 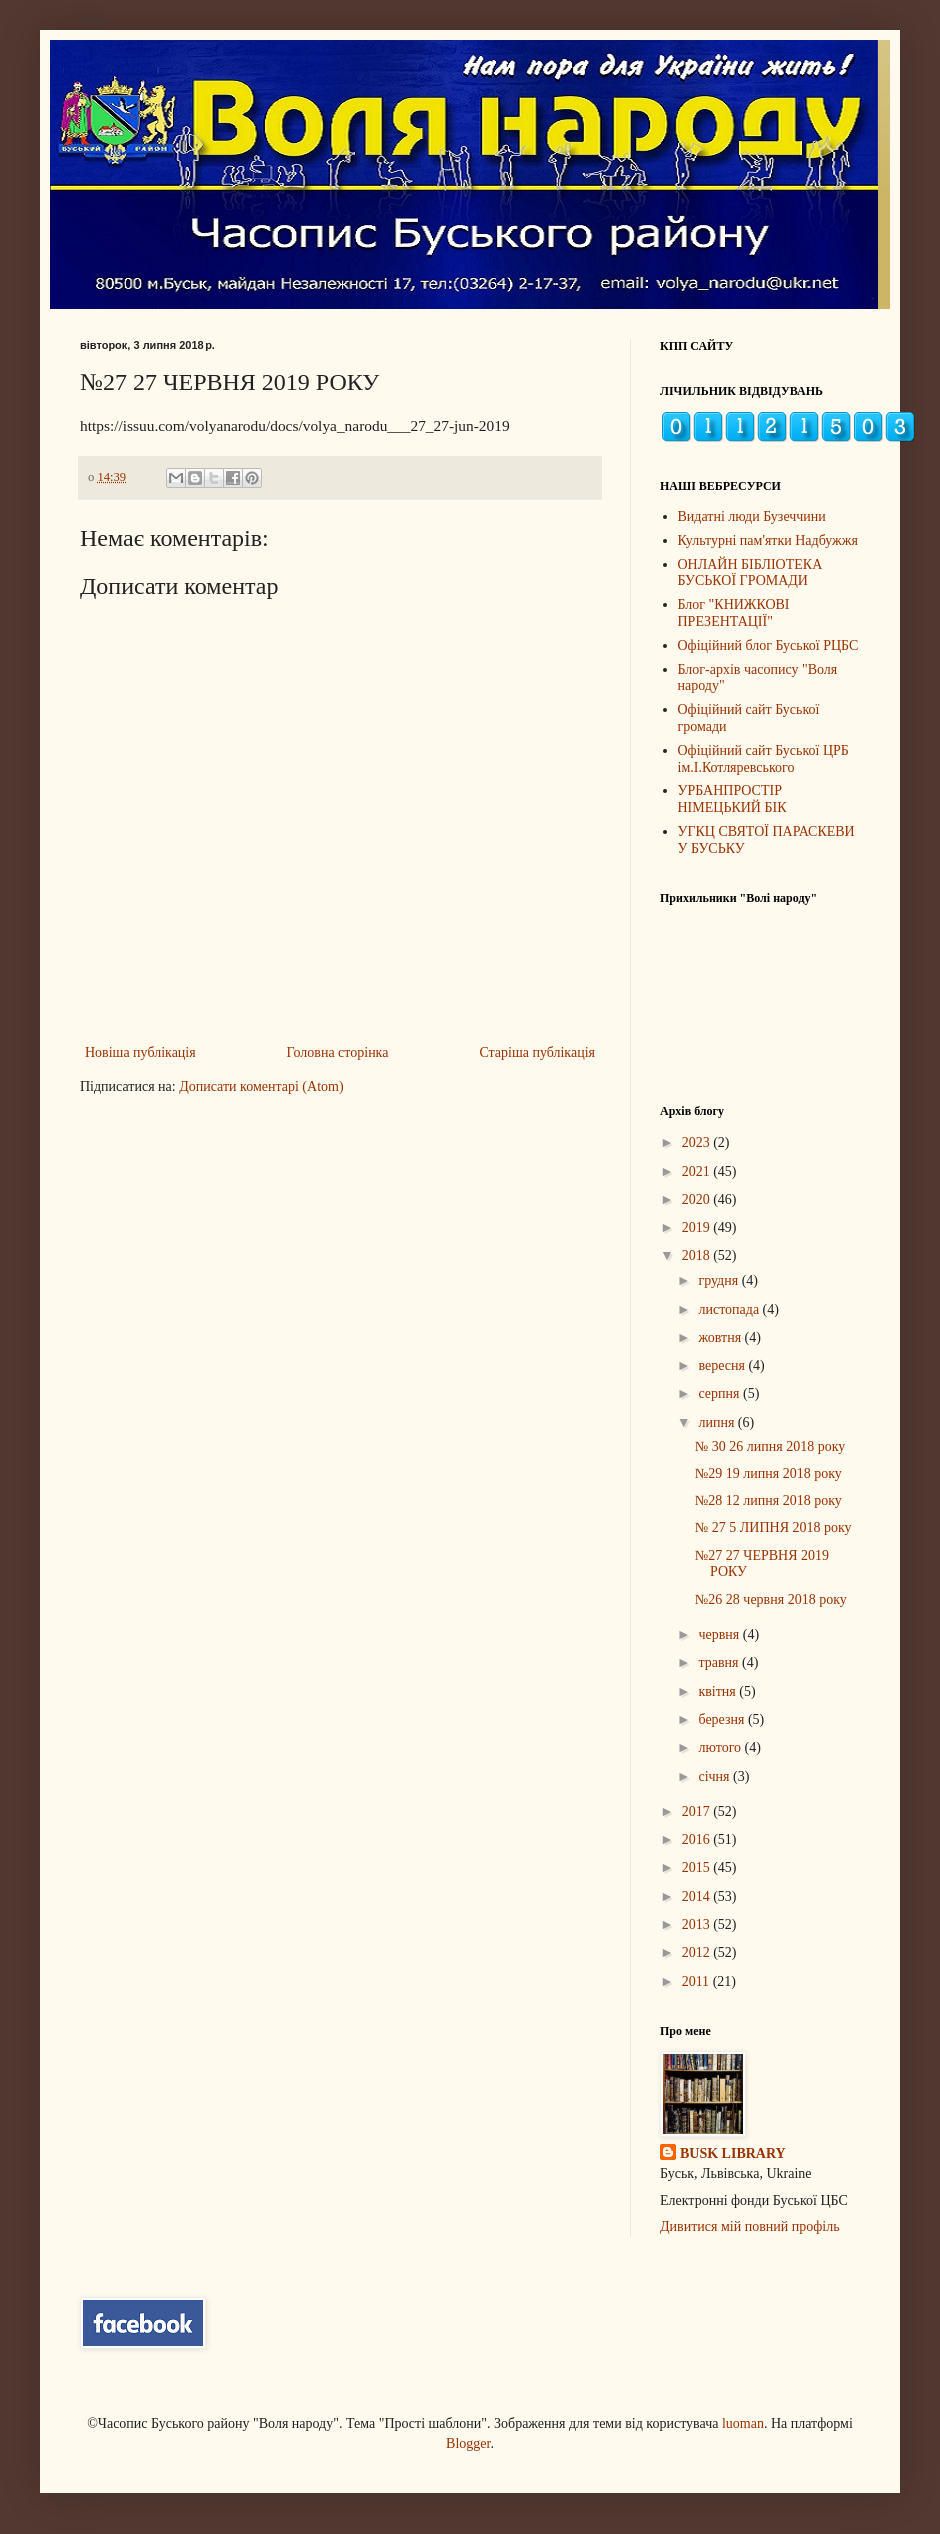 What do you see at coordinates (770, 1446) in the screenshot?
I see `№ 30 26 липня 2018 року` at bounding box center [770, 1446].